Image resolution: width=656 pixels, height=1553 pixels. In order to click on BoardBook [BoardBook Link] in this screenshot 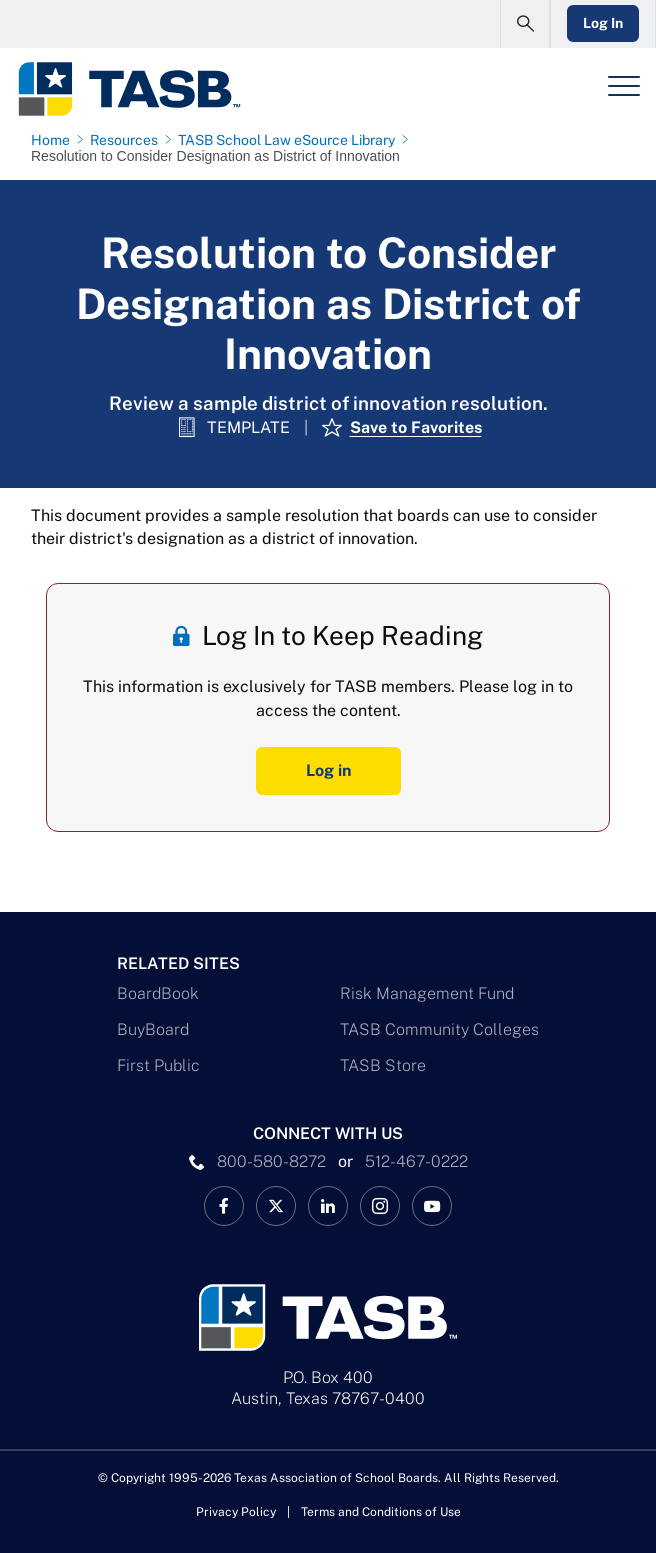, I will do `click(158, 993)`.